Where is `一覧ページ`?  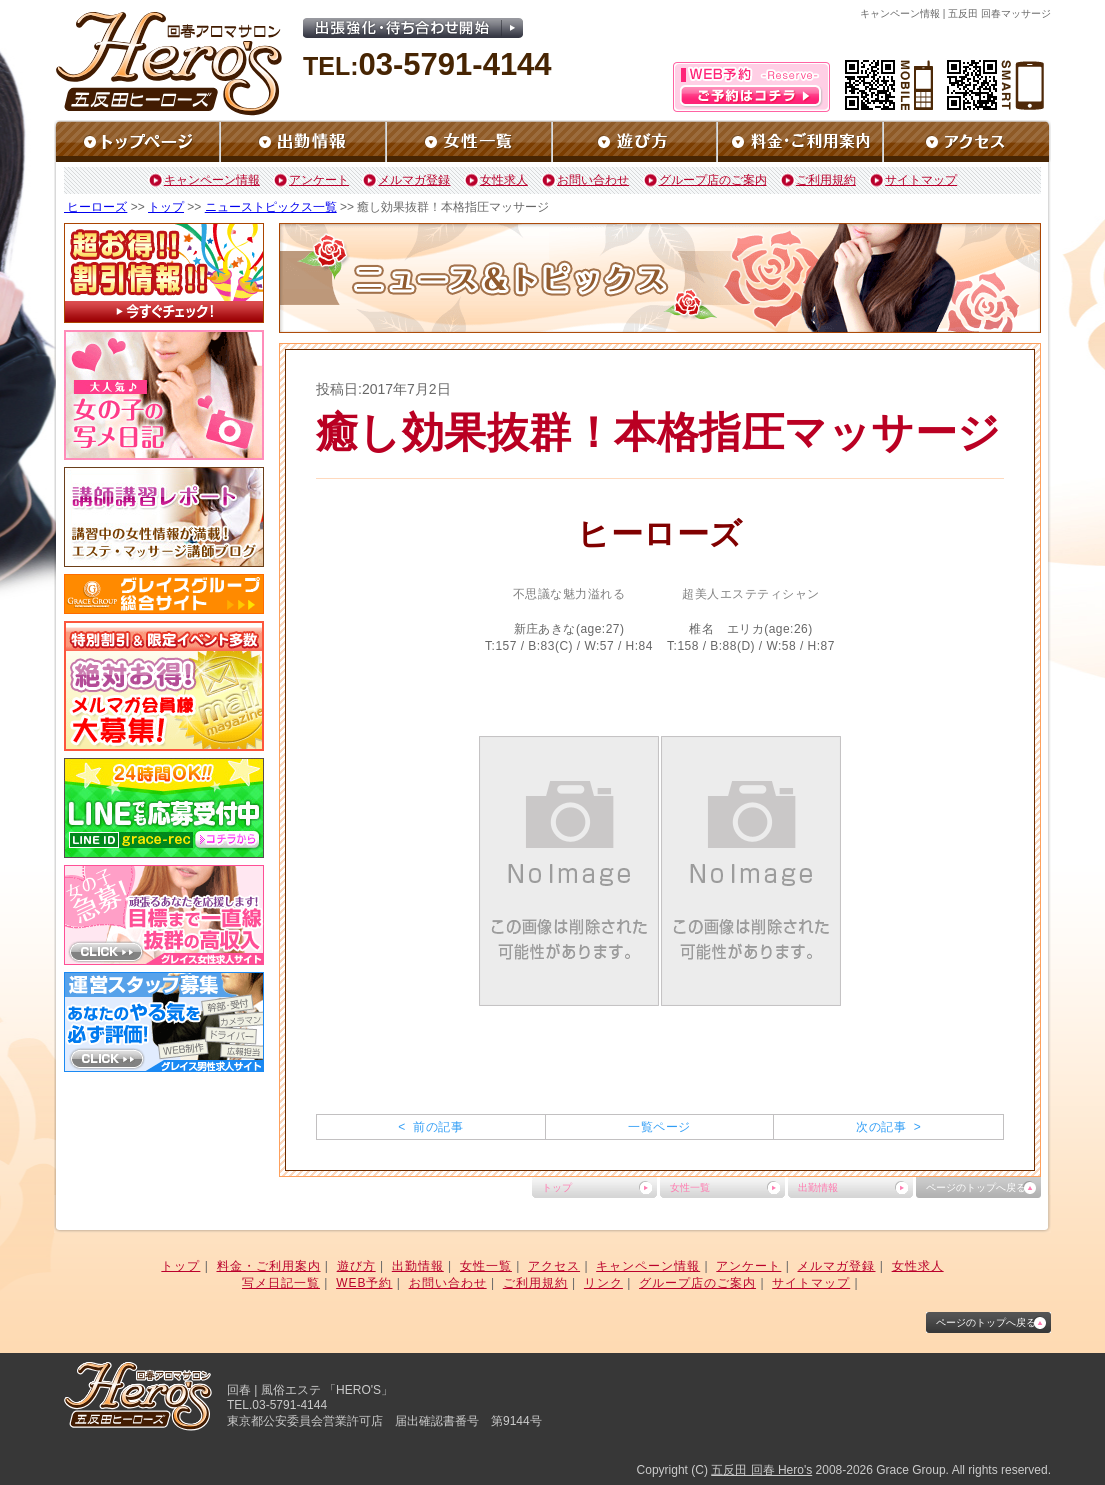
一覧ページ is located at coordinates (659, 1127).